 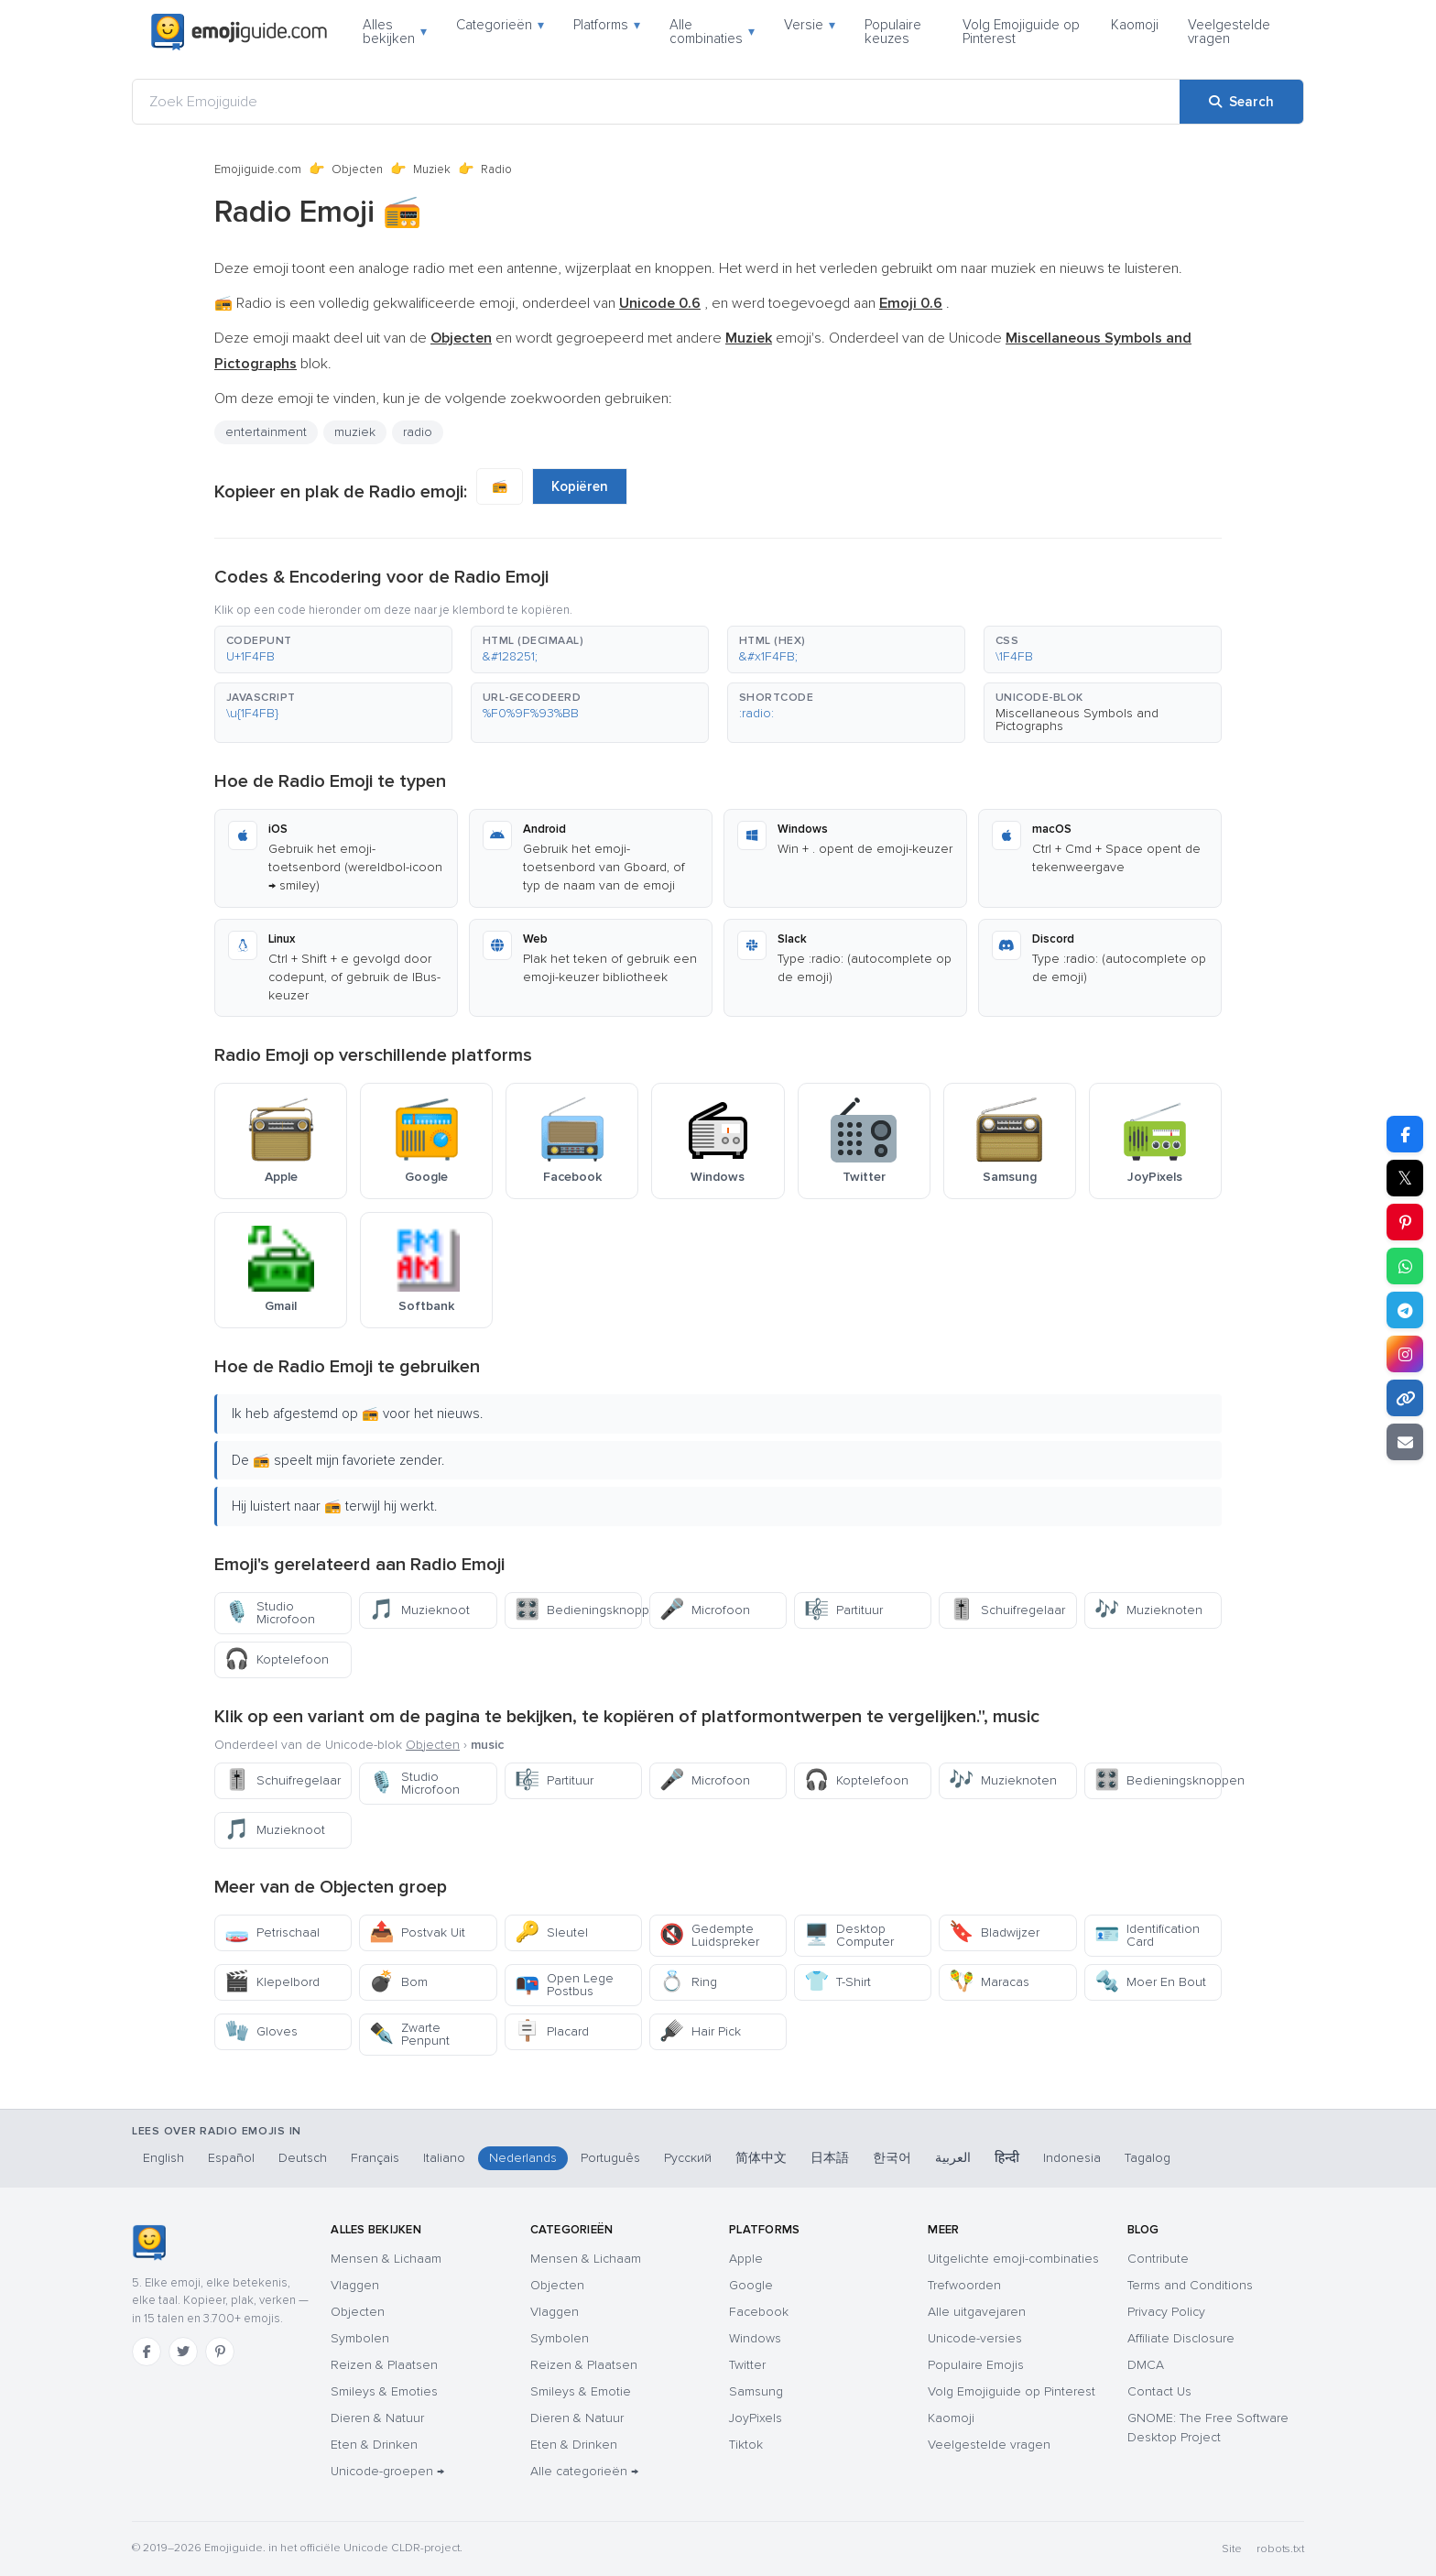 What do you see at coordinates (276, 1659) in the screenshot?
I see `Koptelefoon` at bounding box center [276, 1659].